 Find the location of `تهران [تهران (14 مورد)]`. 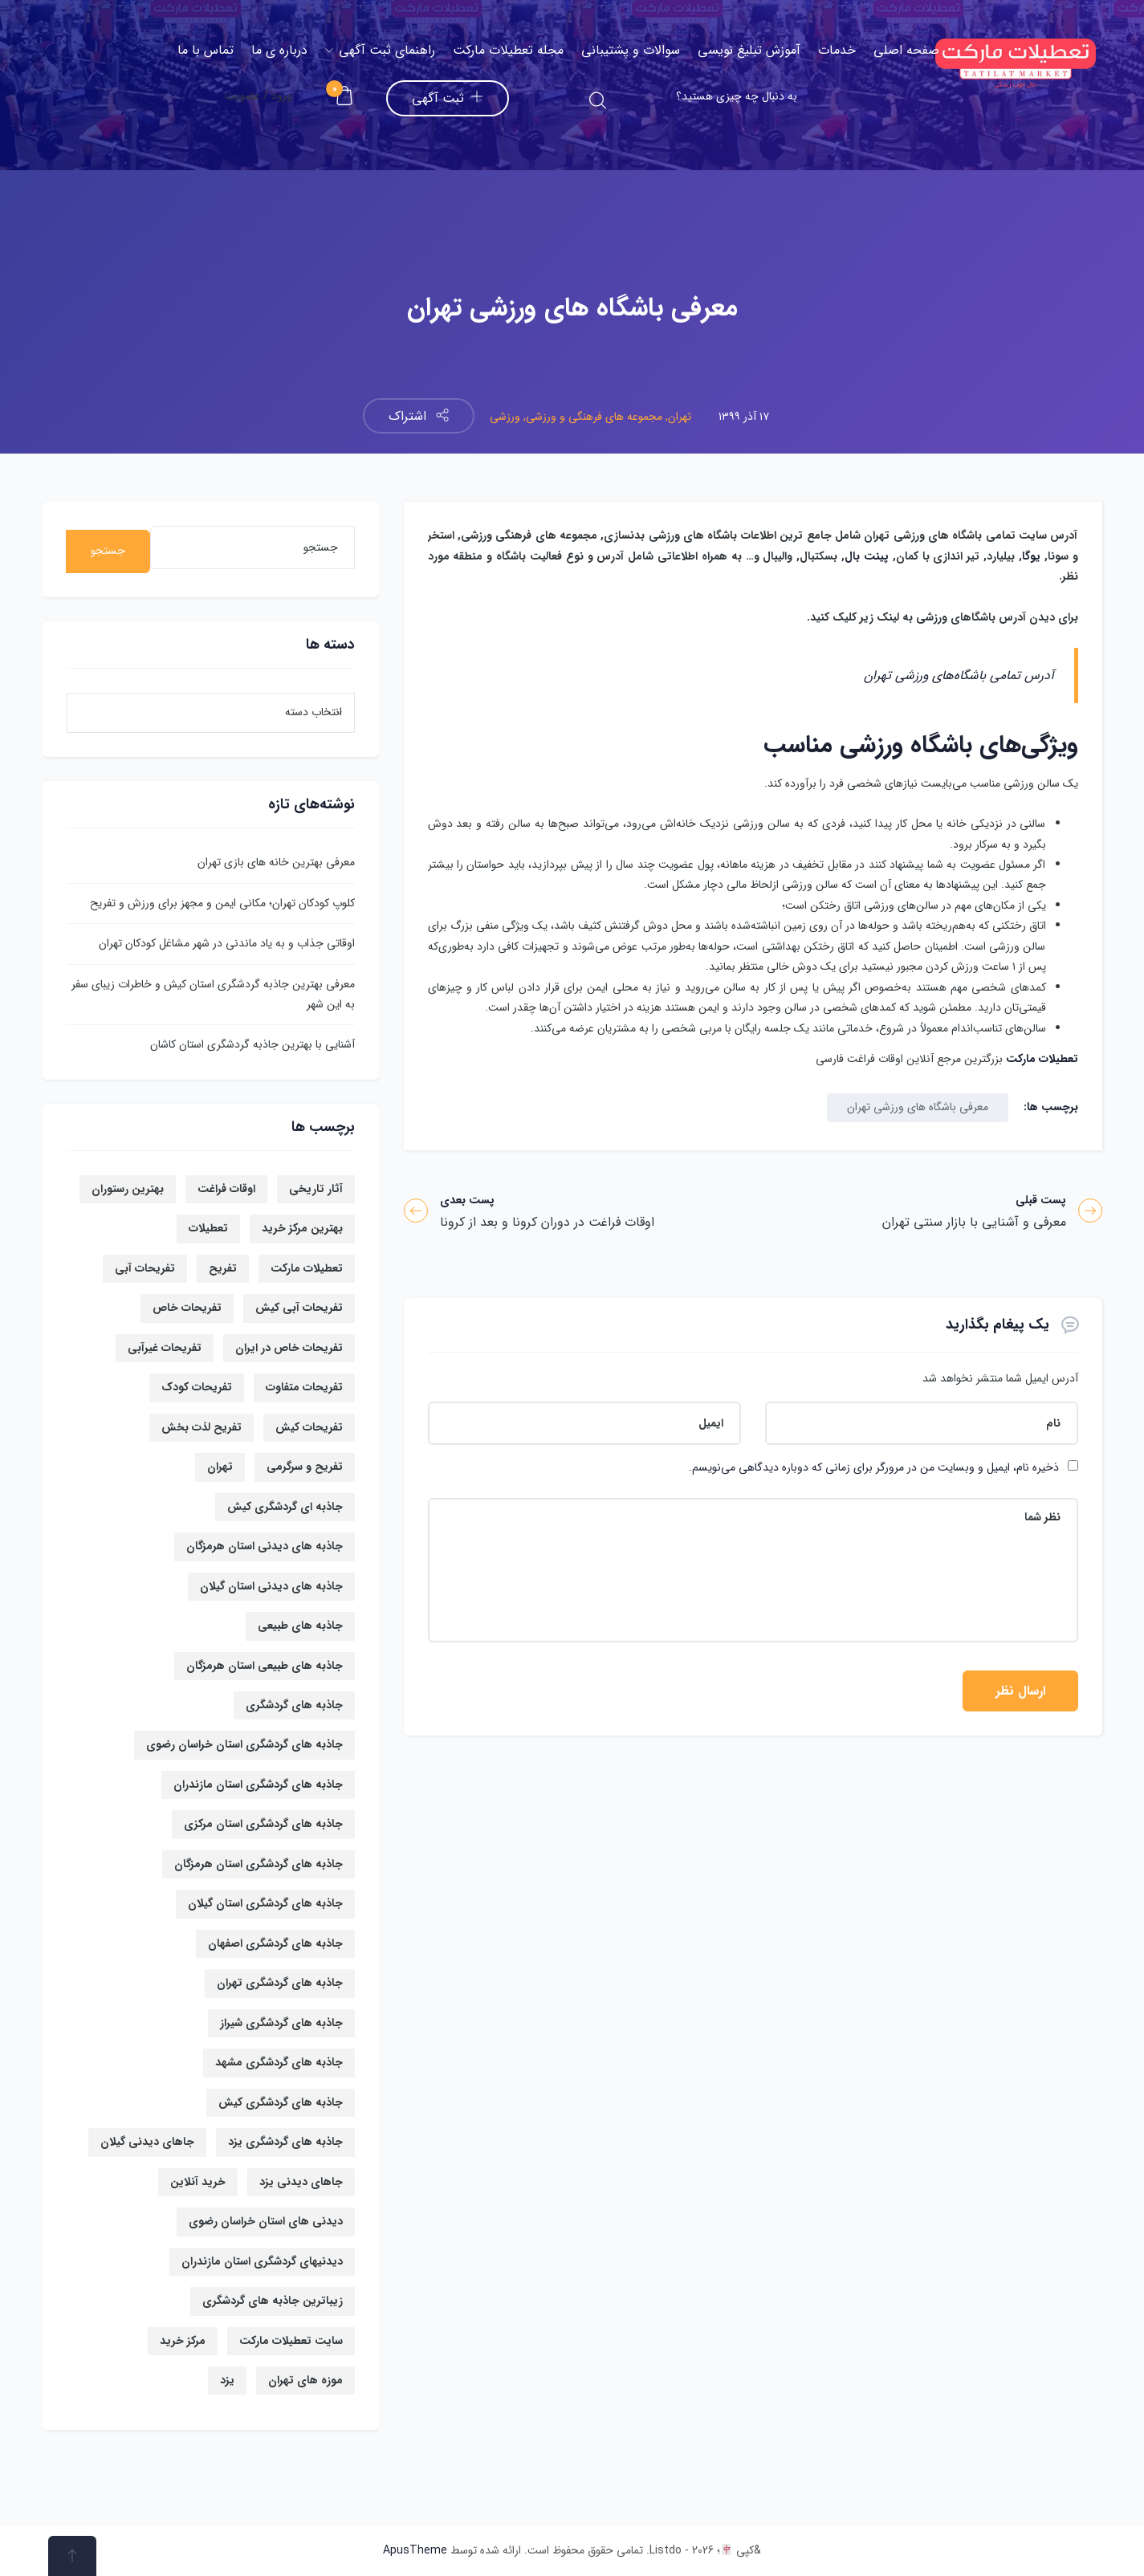

تهران [تهران (14 مورد)] is located at coordinates (220, 1466).